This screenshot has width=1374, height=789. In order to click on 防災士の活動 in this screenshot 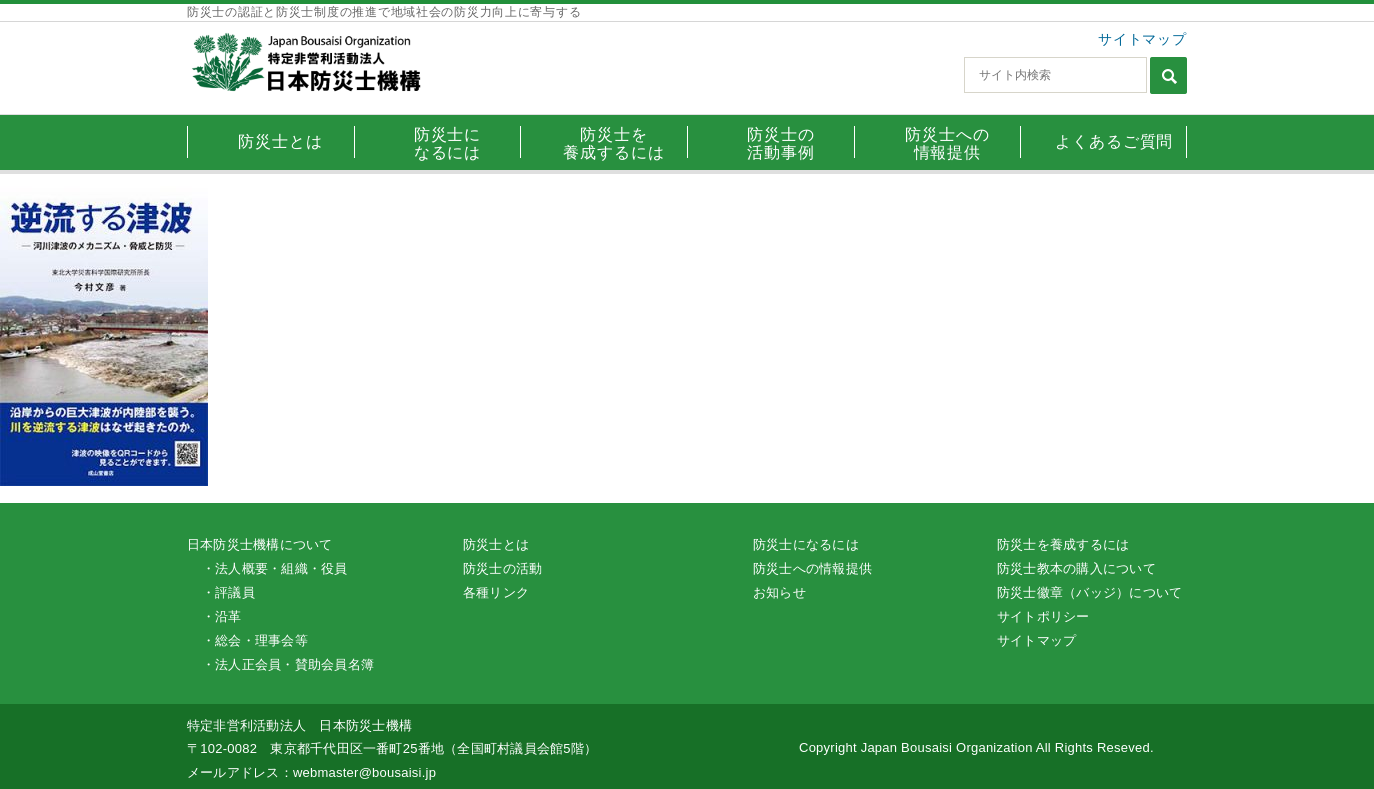, I will do `click(502, 568)`.